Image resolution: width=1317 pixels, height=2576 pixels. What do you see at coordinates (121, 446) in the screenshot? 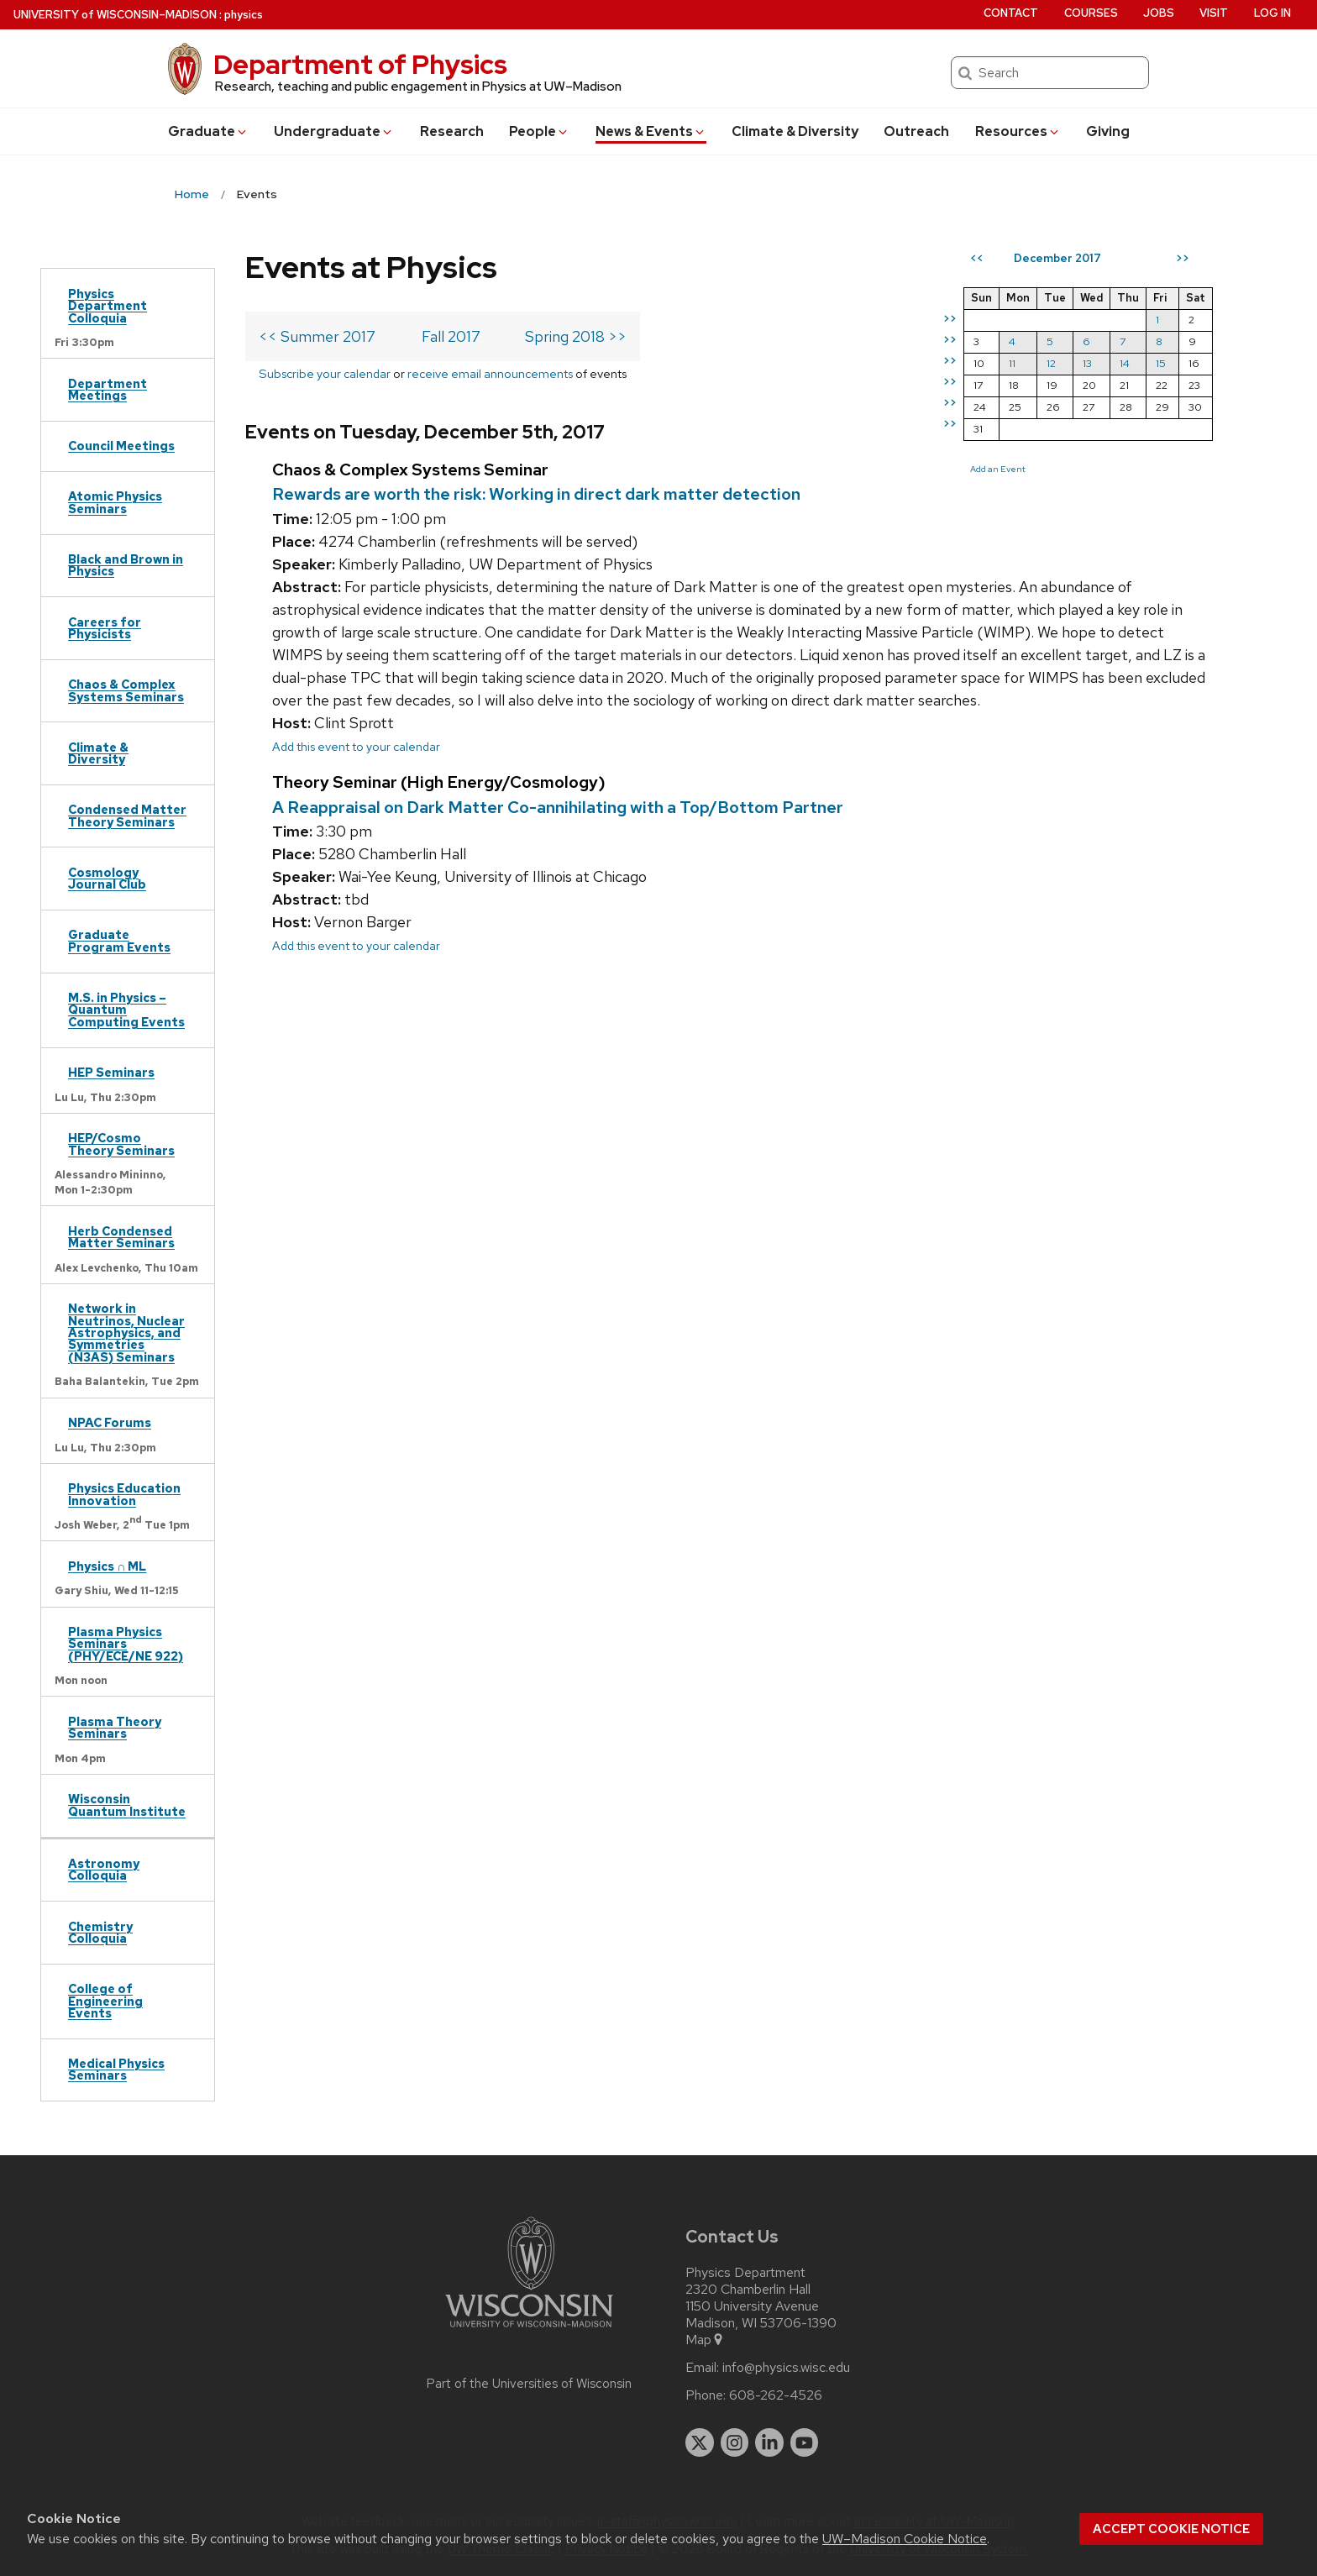
I see `Council Meetings` at bounding box center [121, 446].